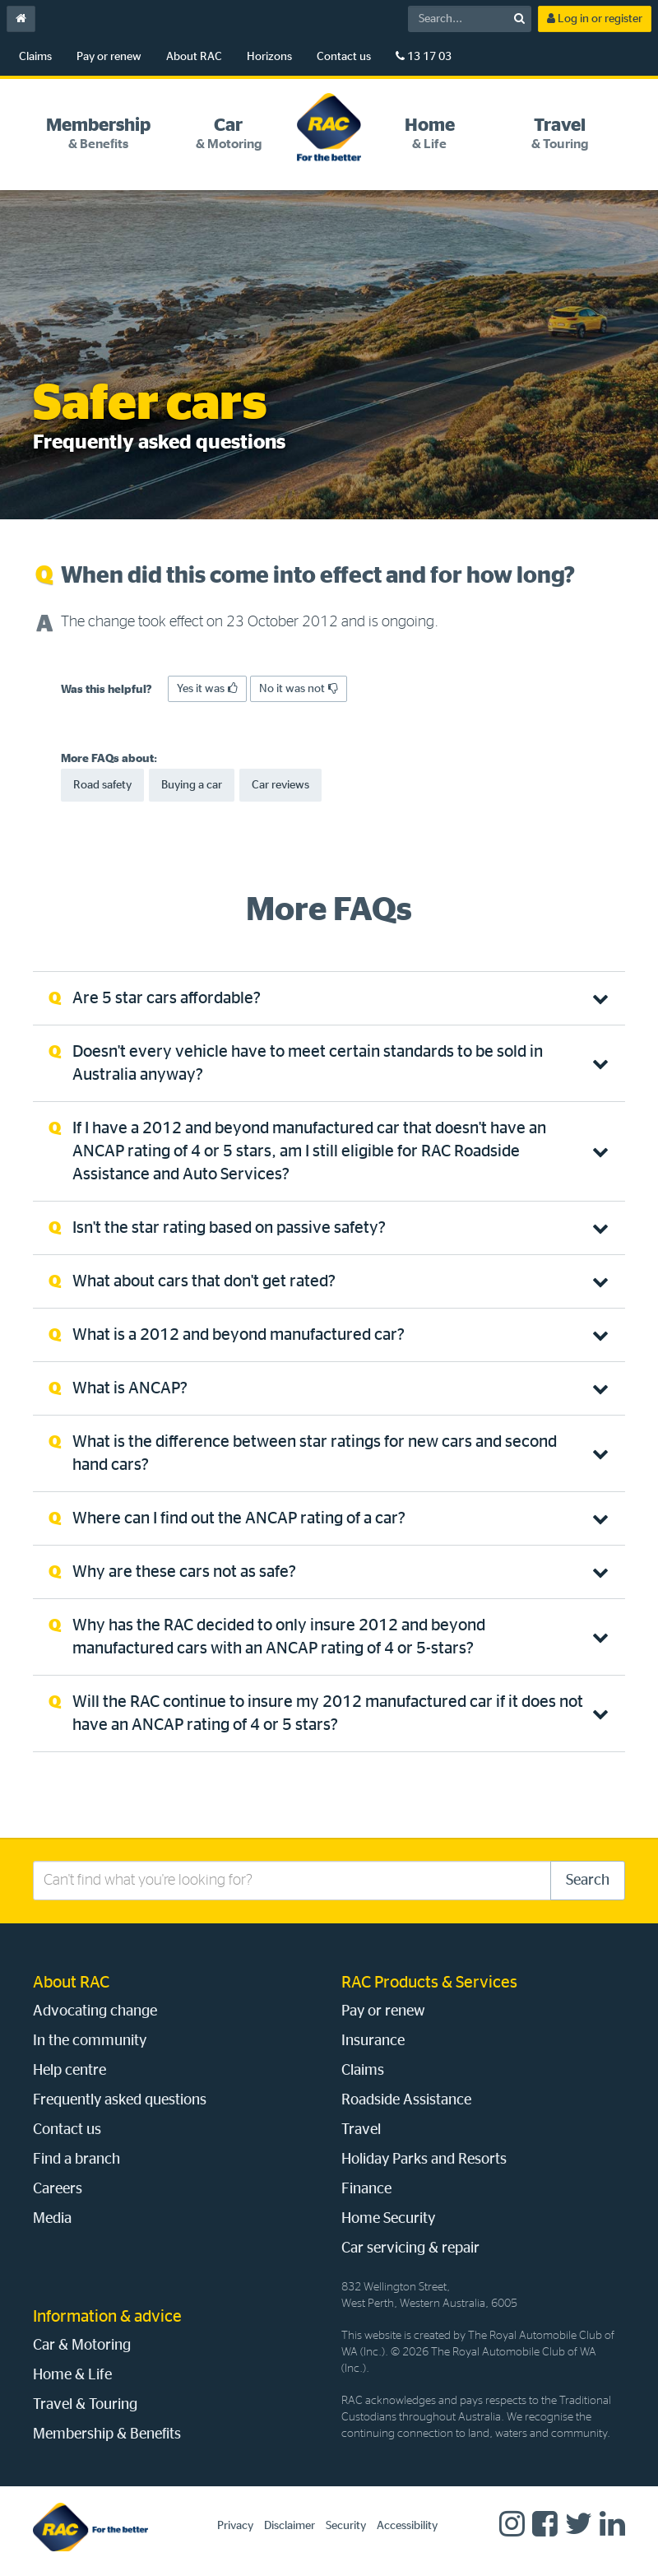 The height and width of the screenshot is (2576, 658). I want to click on Car servicing & repair, so click(410, 2248).